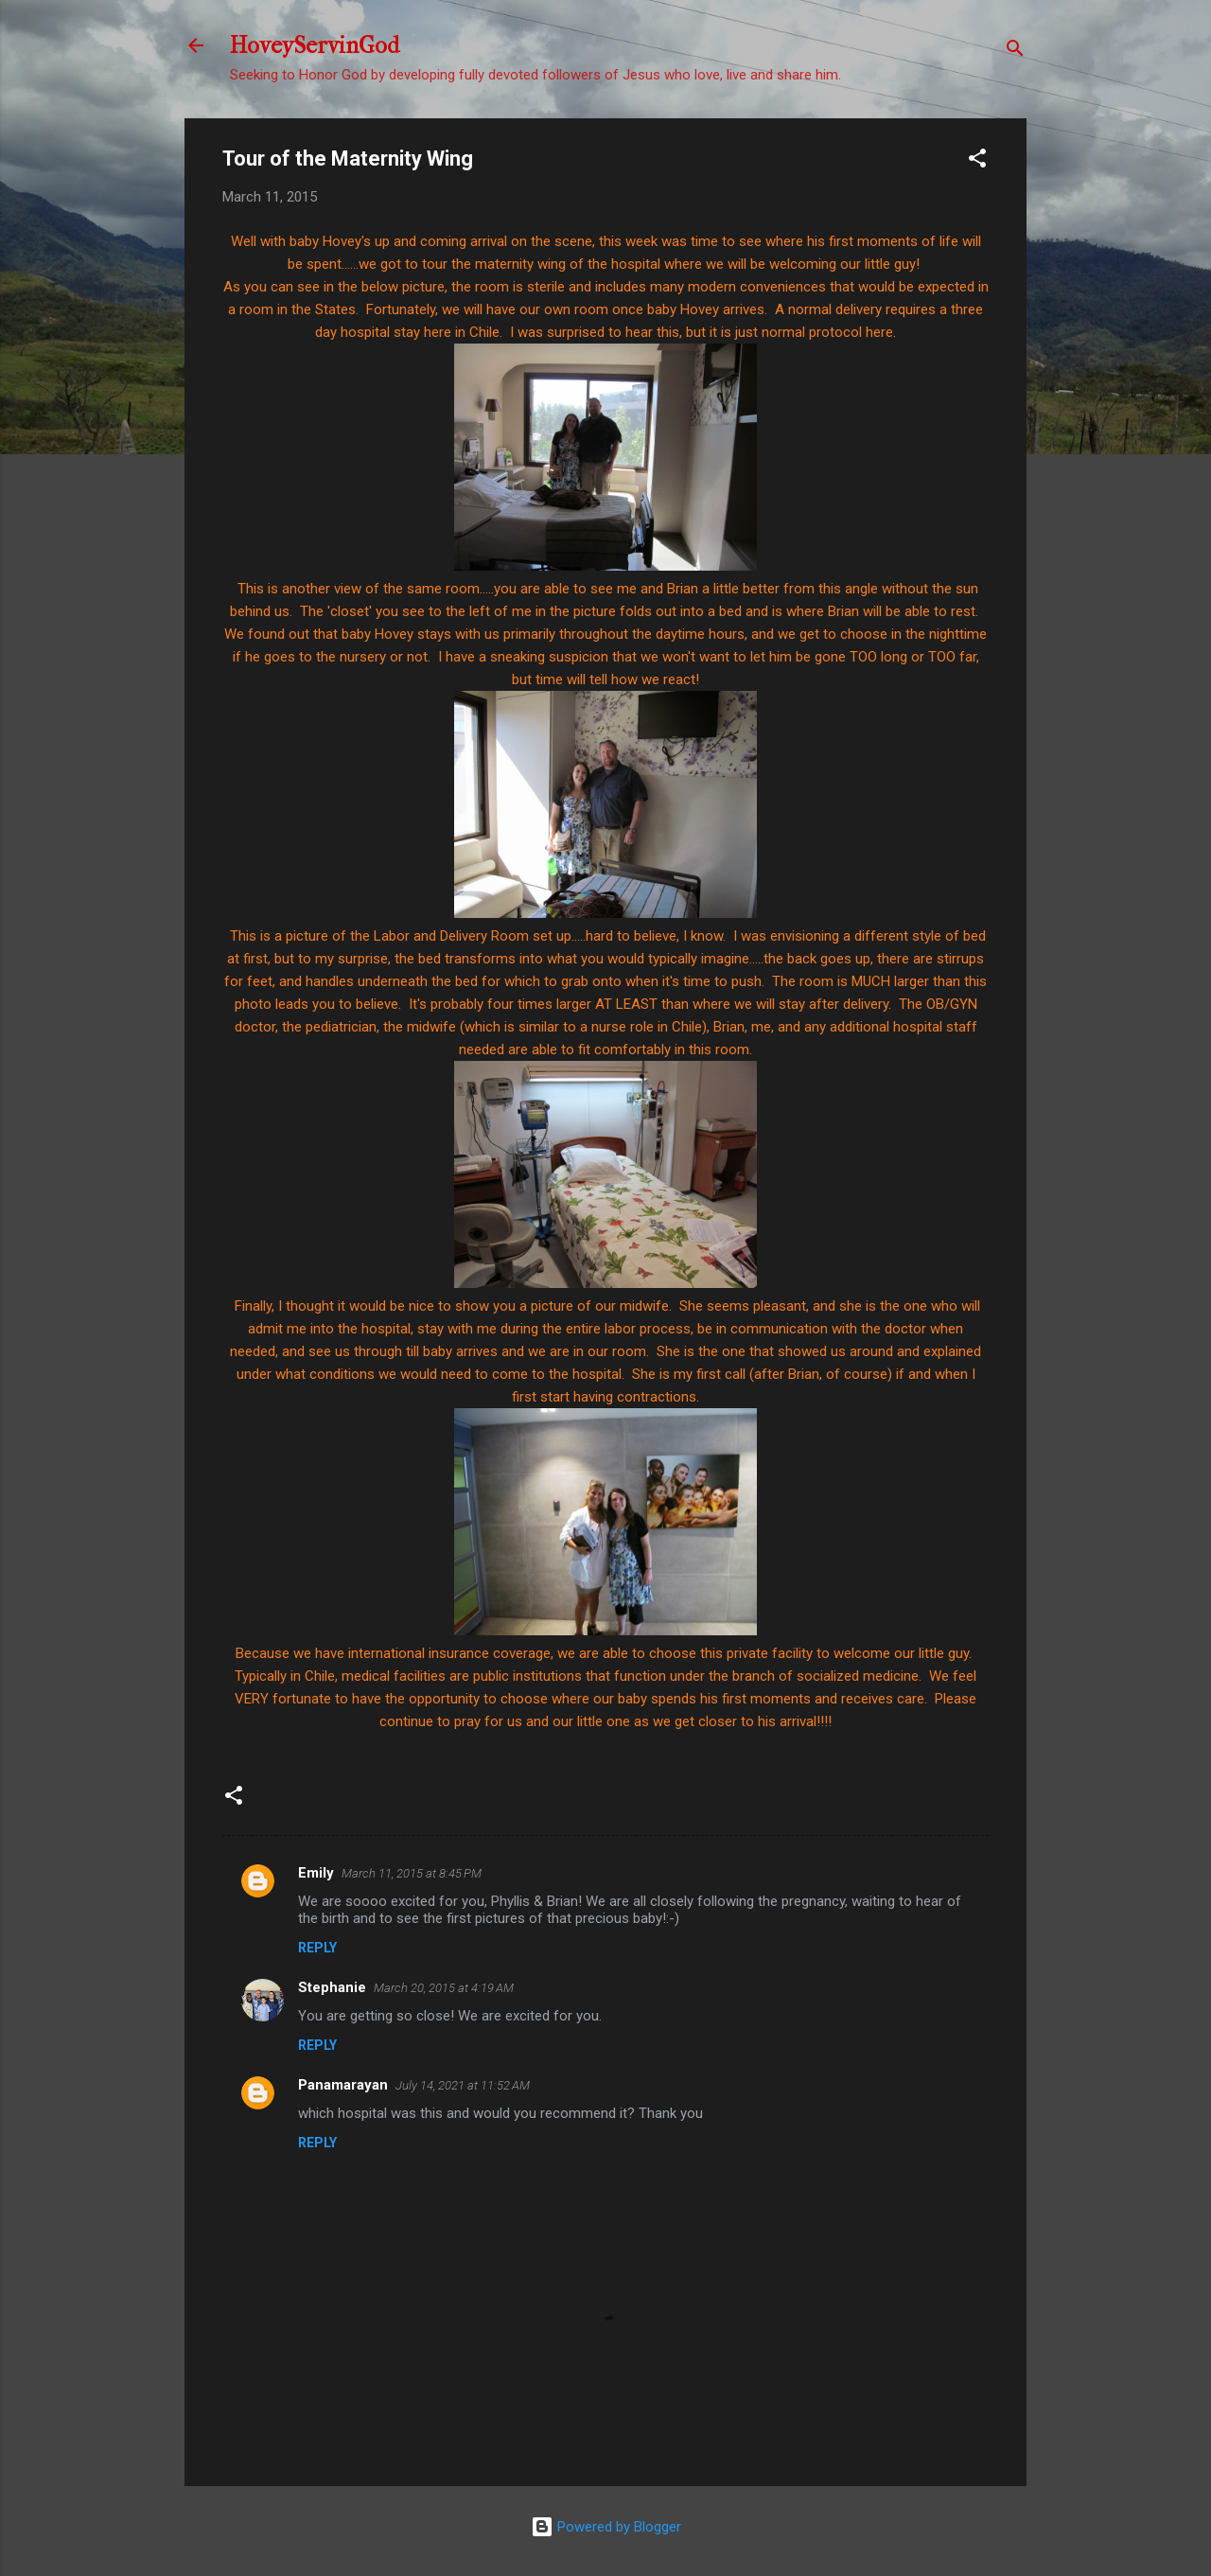  I want to click on [button], so click(977, 161).